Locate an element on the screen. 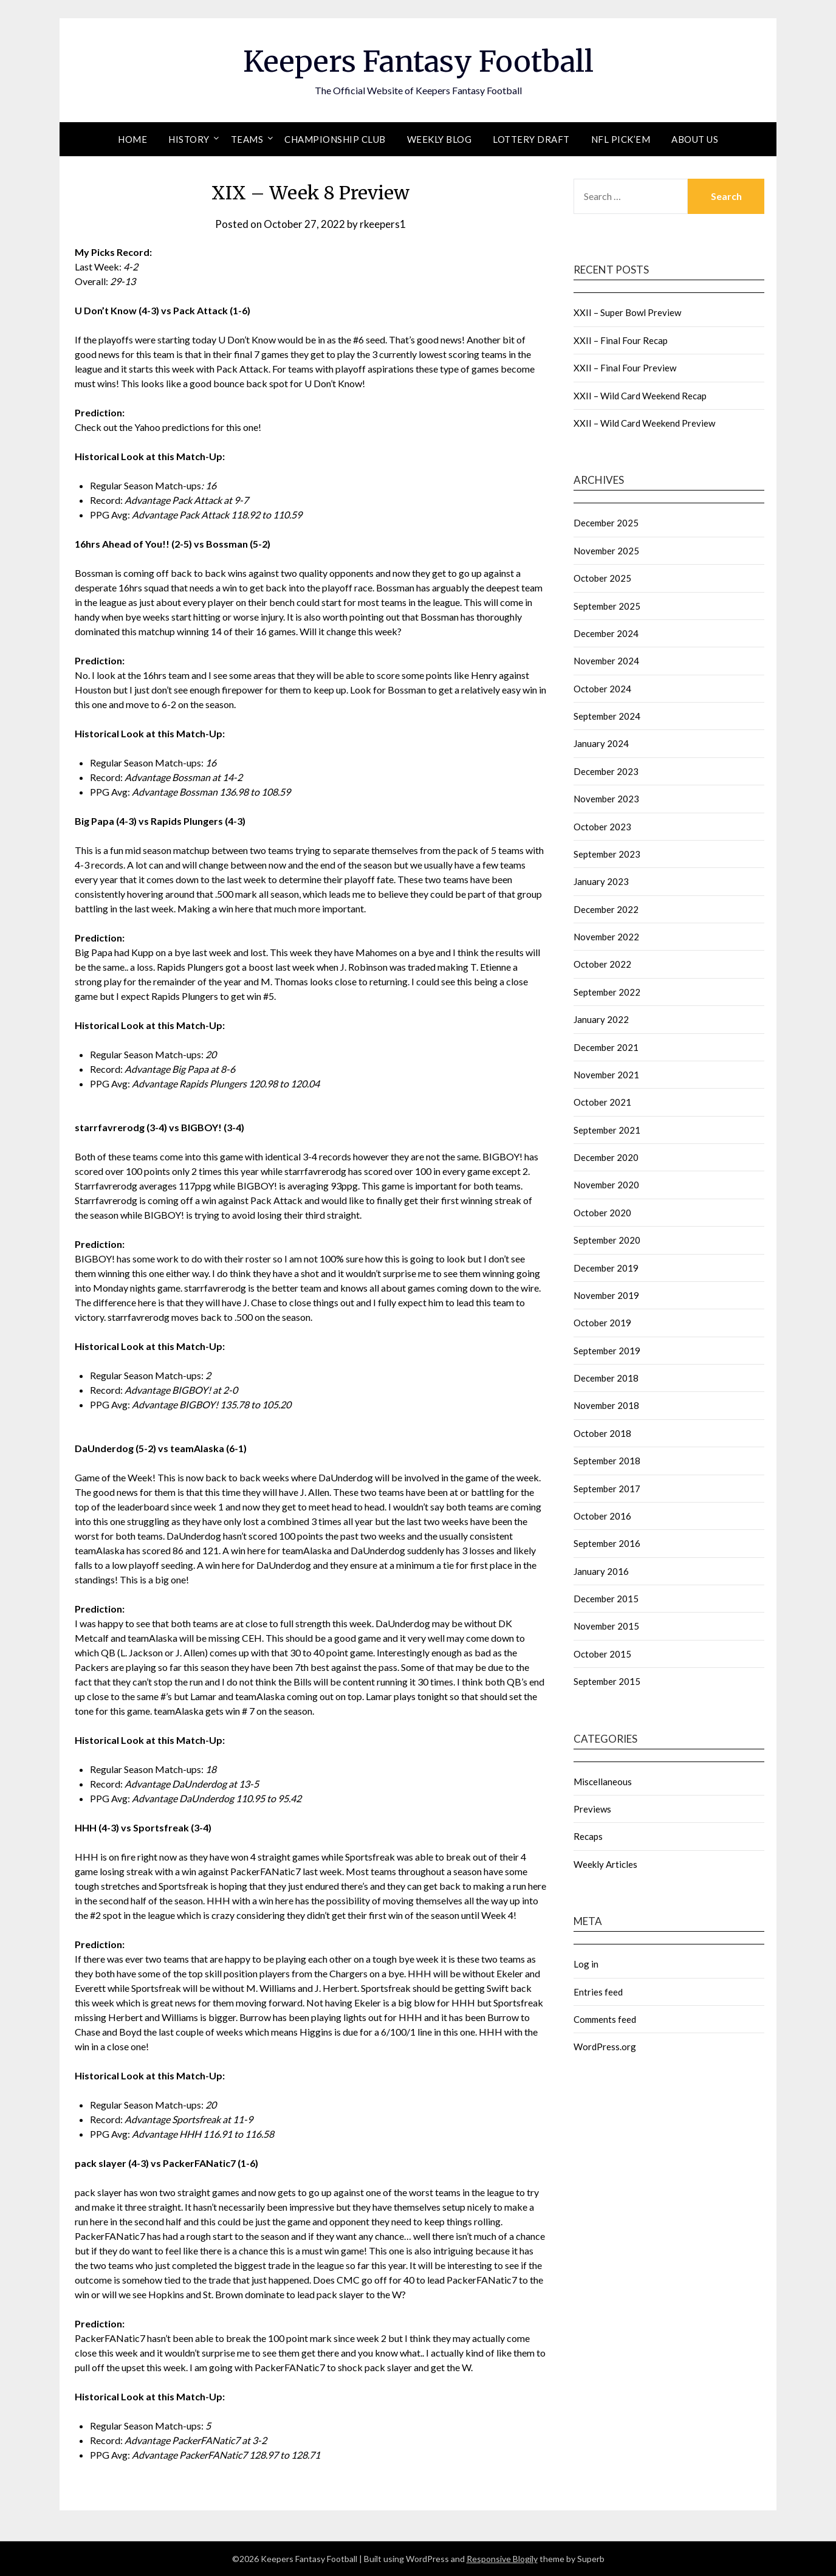  Log in is located at coordinates (586, 1963).